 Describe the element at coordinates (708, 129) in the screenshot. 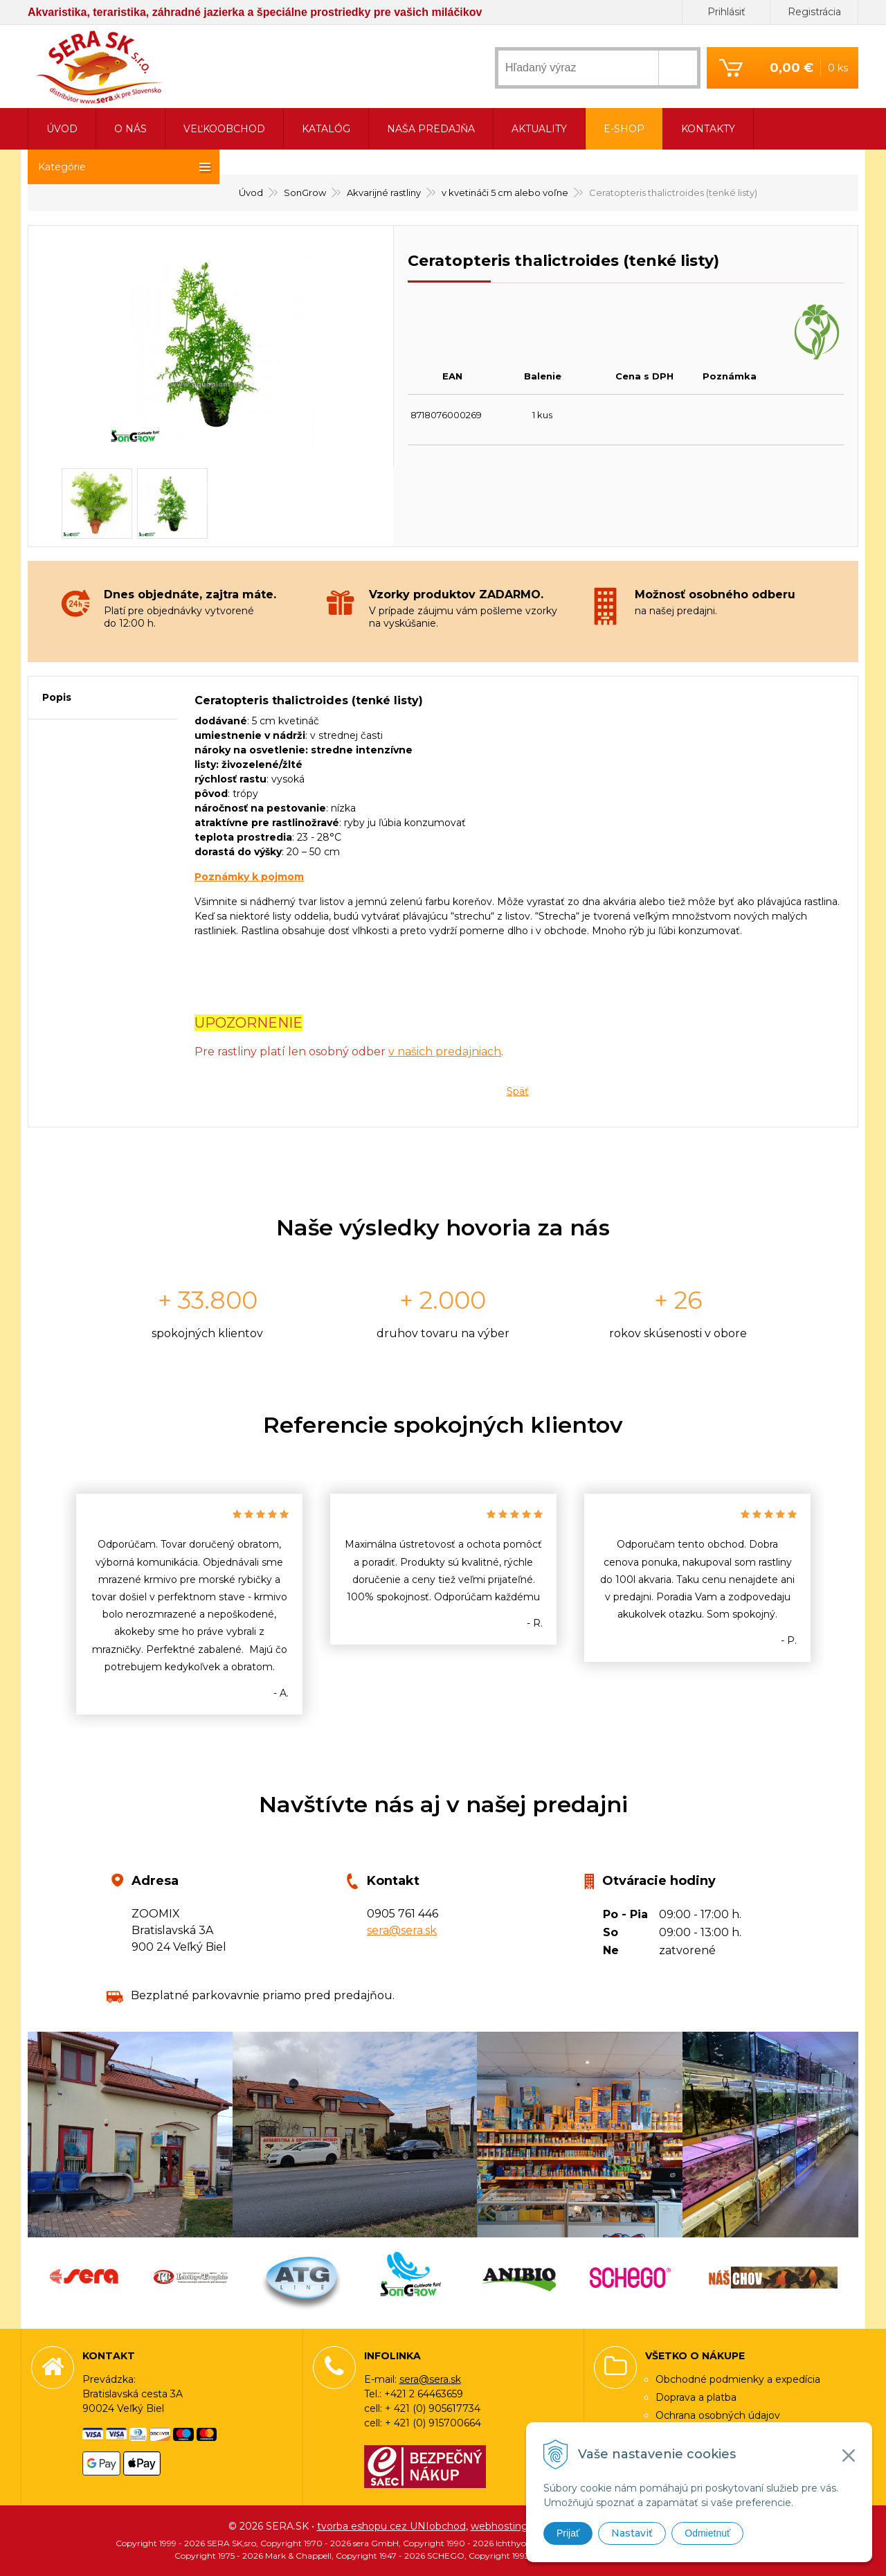

I see `Kontakty` at that location.